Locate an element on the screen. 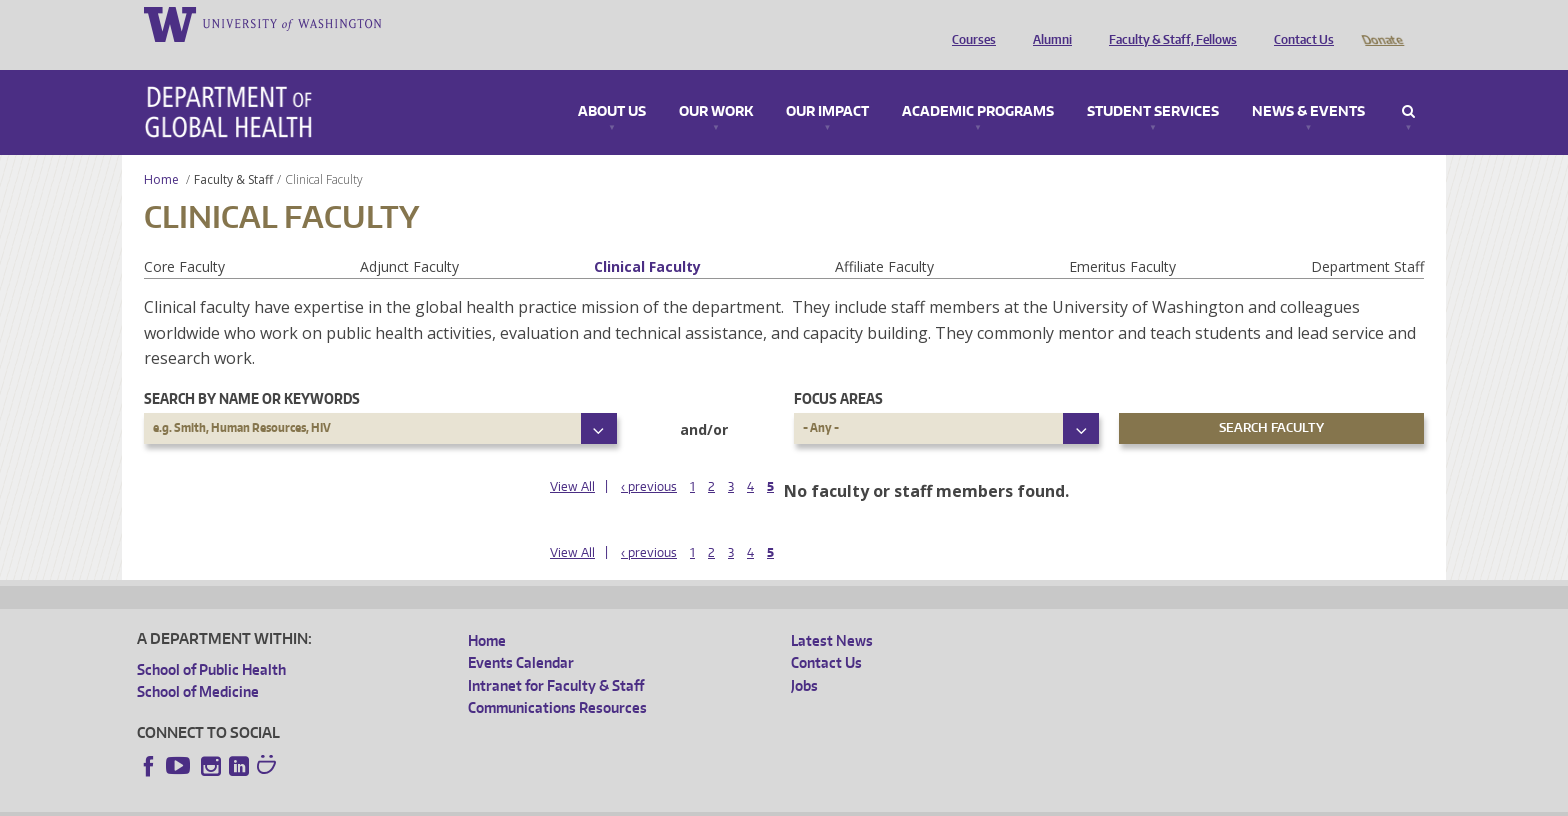  Courses is located at coordinates (969, 23).